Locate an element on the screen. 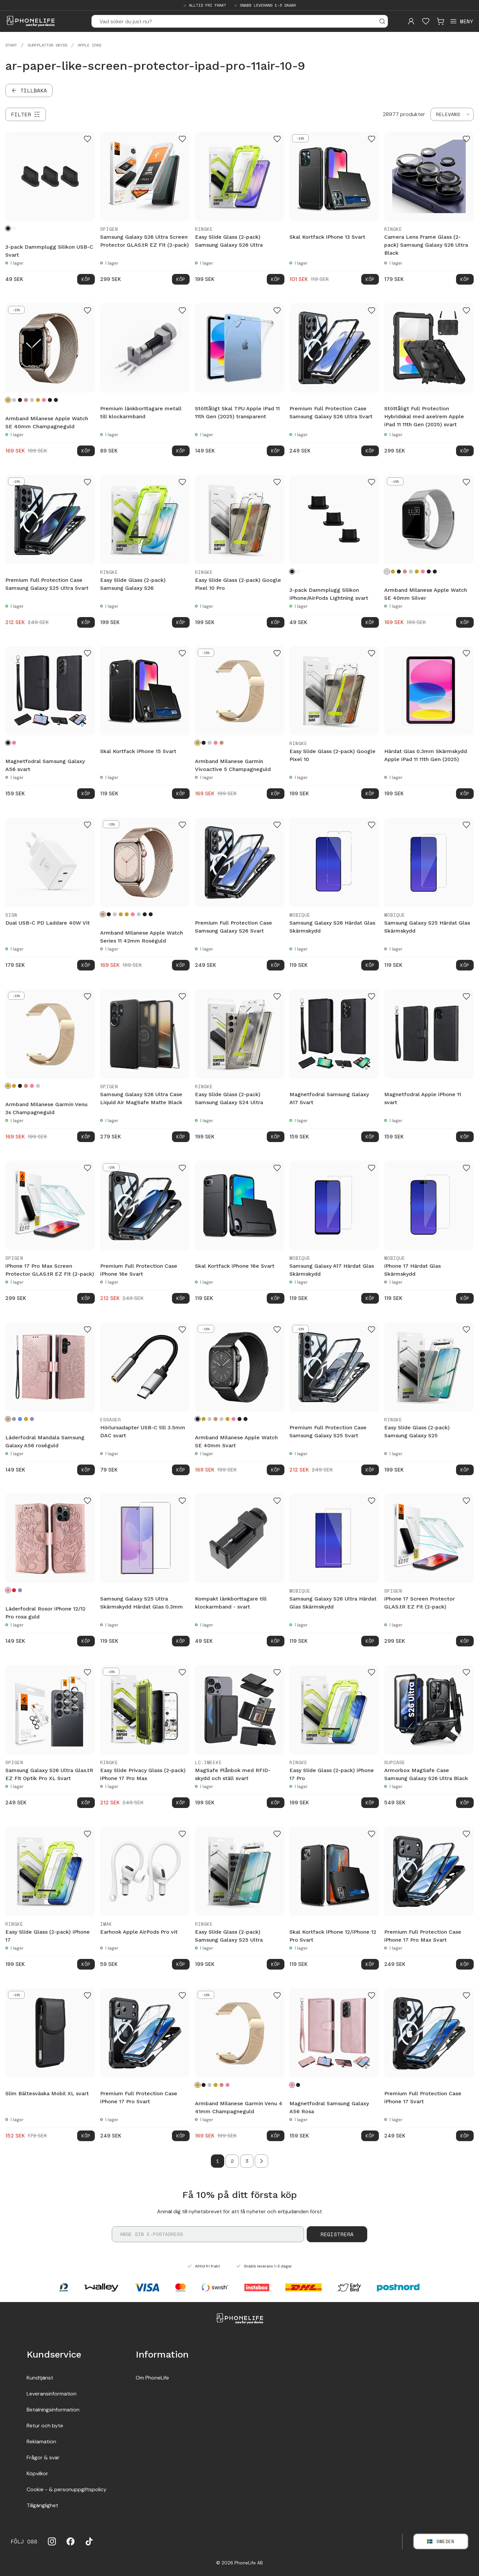  [Silver] is located at coordinates (14, 400).